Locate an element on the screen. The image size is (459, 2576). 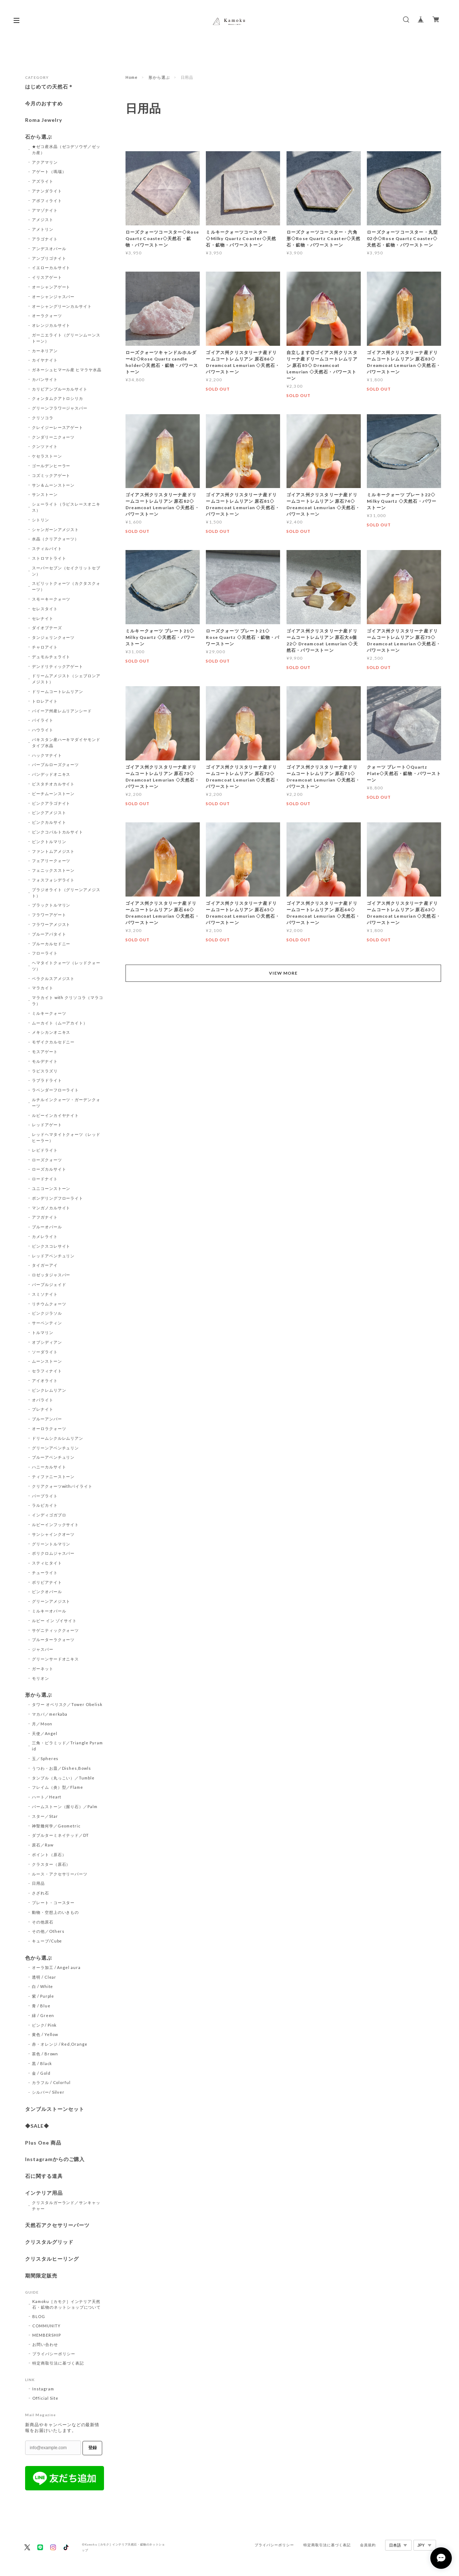
ポリクロムジャスパー is located at coordinates (53, 1553).